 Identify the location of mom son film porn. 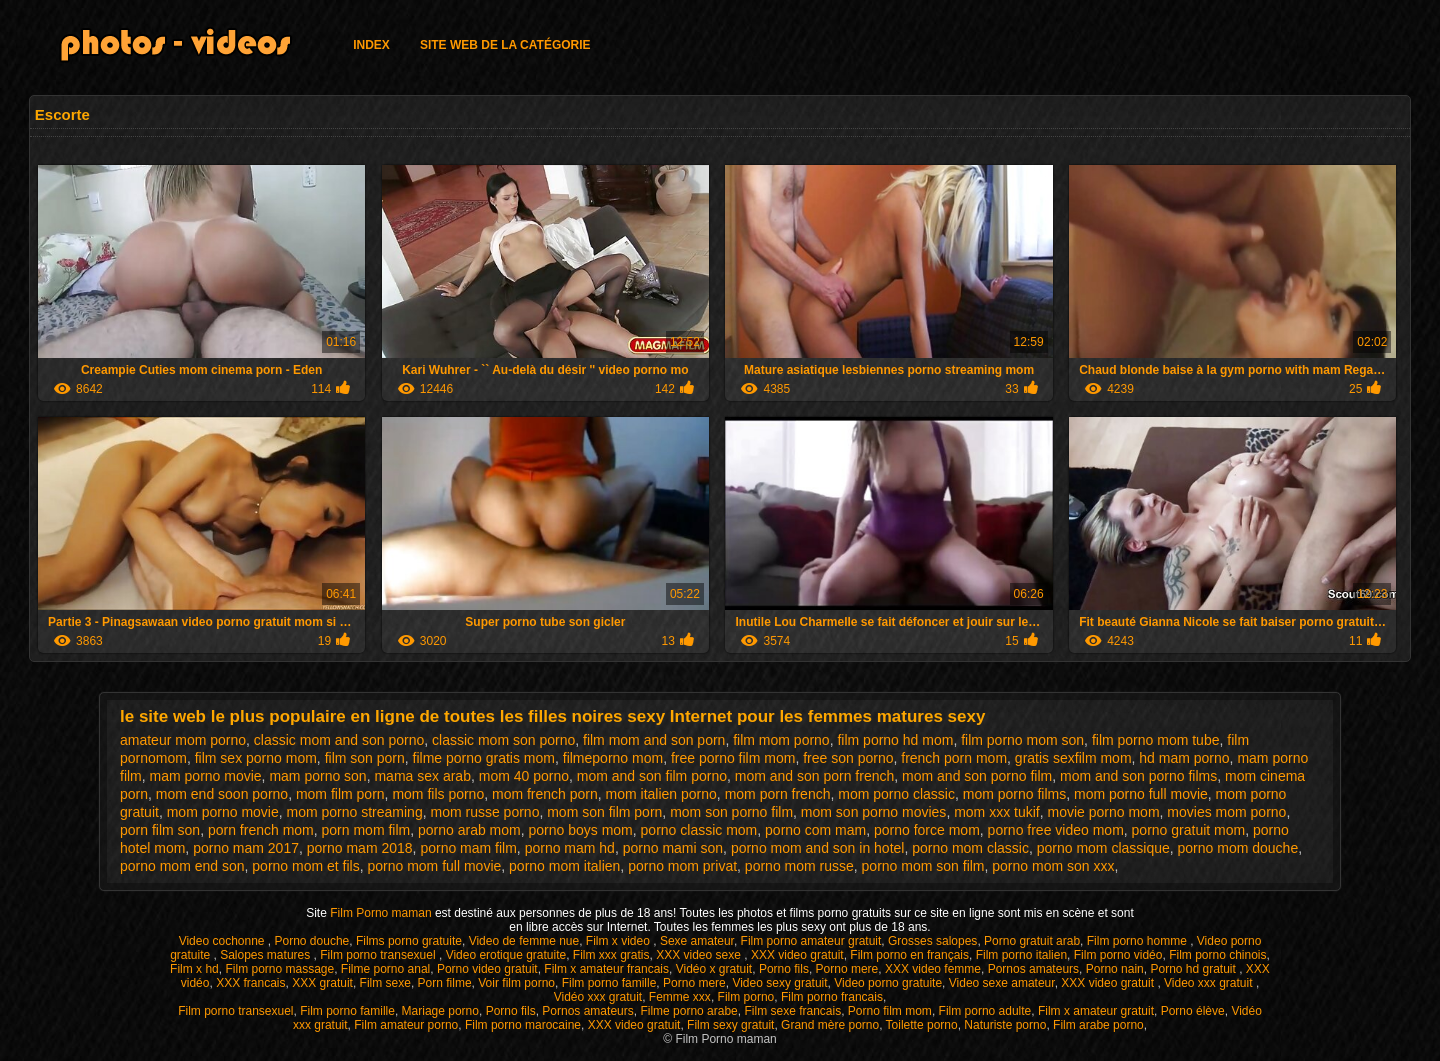
(604, 812).